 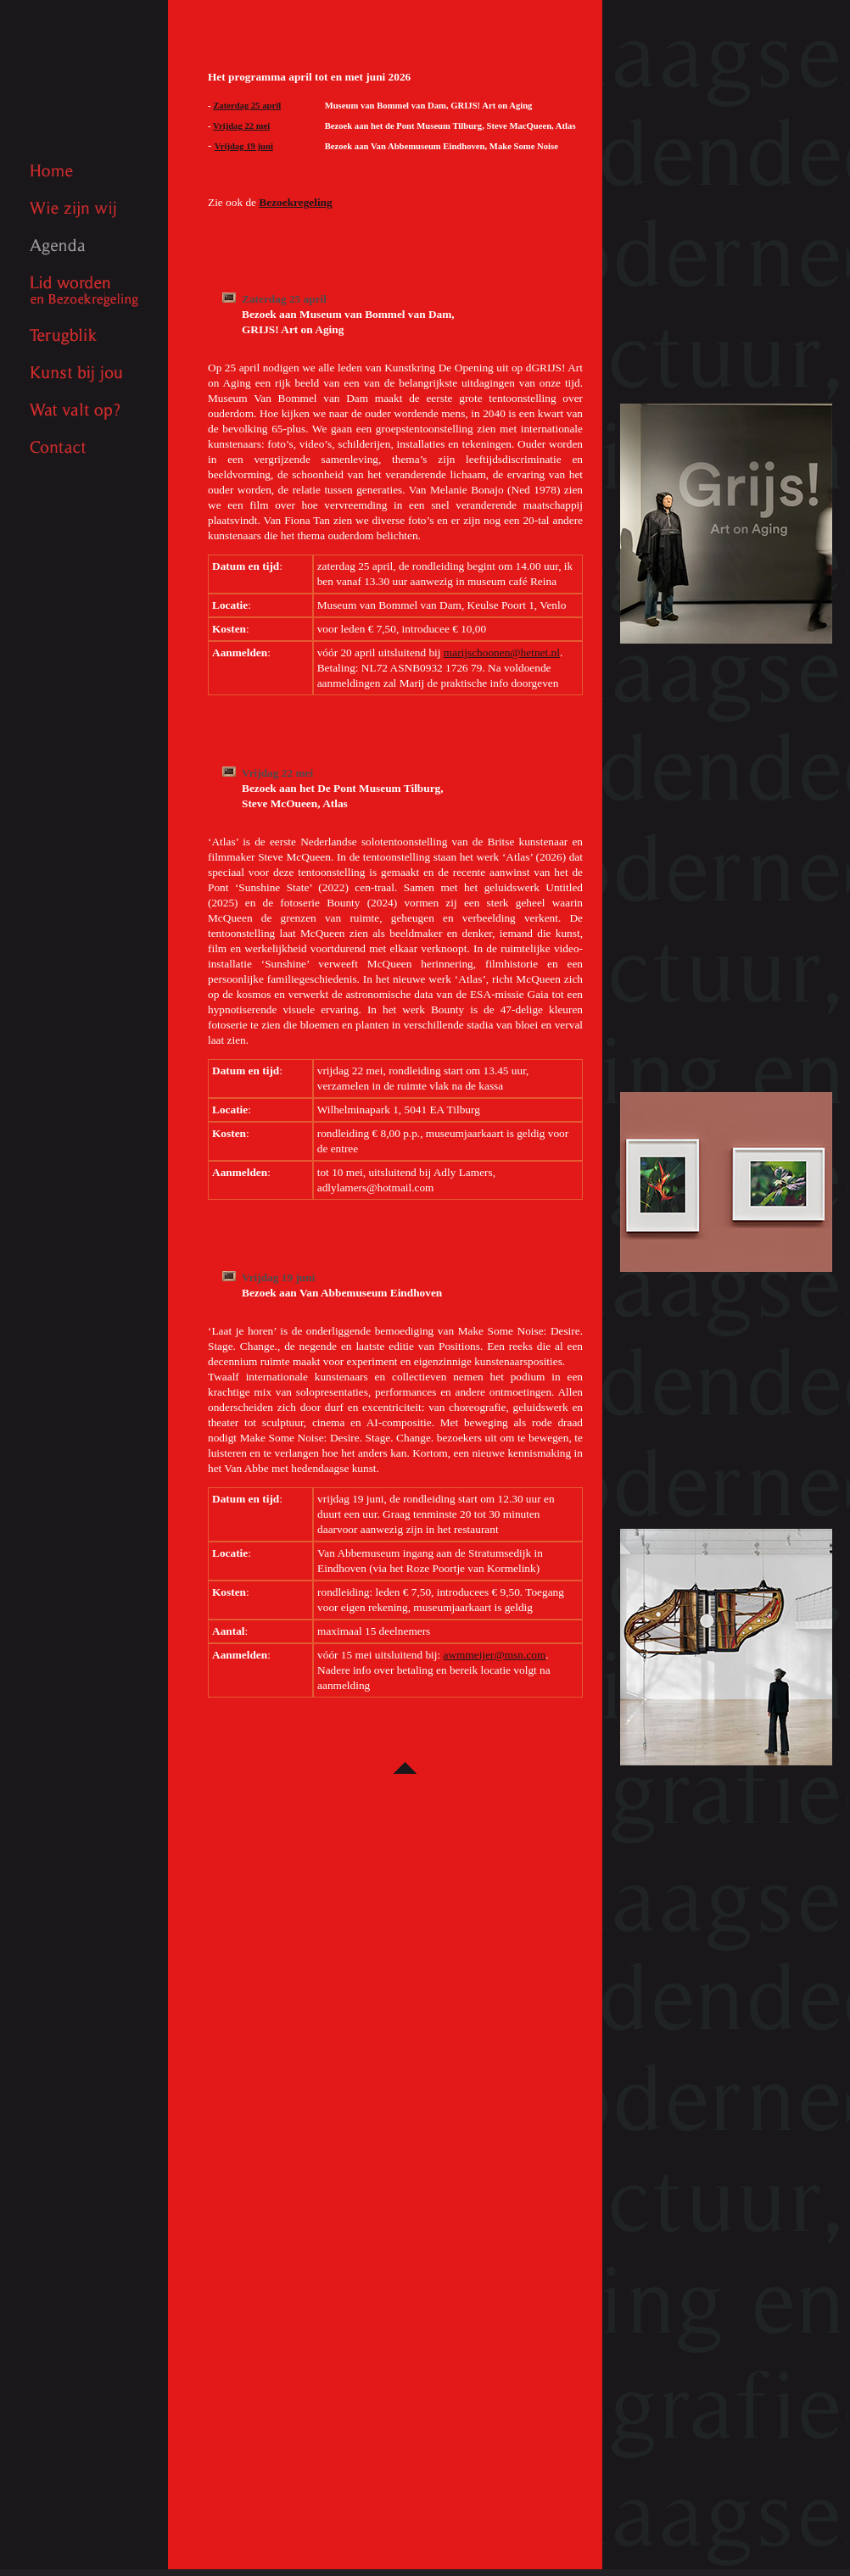 What do you see at coordinates (247, 105) in the screenshot?
I see `Zaterdag 25 april` at bounding box center [247, 105].